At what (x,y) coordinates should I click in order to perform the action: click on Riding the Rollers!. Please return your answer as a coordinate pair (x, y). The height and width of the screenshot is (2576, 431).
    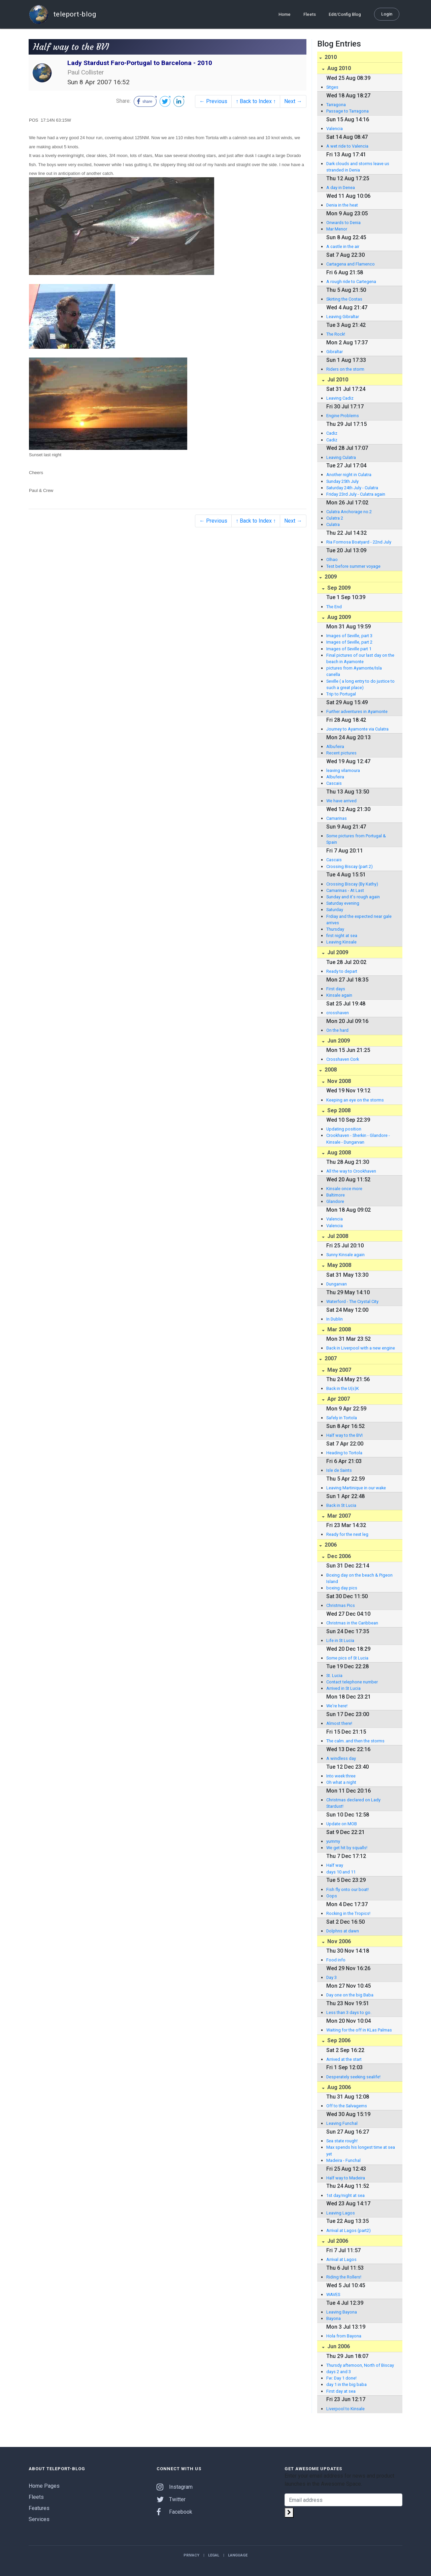
    Looking at the image, I should click on (343, 2276).